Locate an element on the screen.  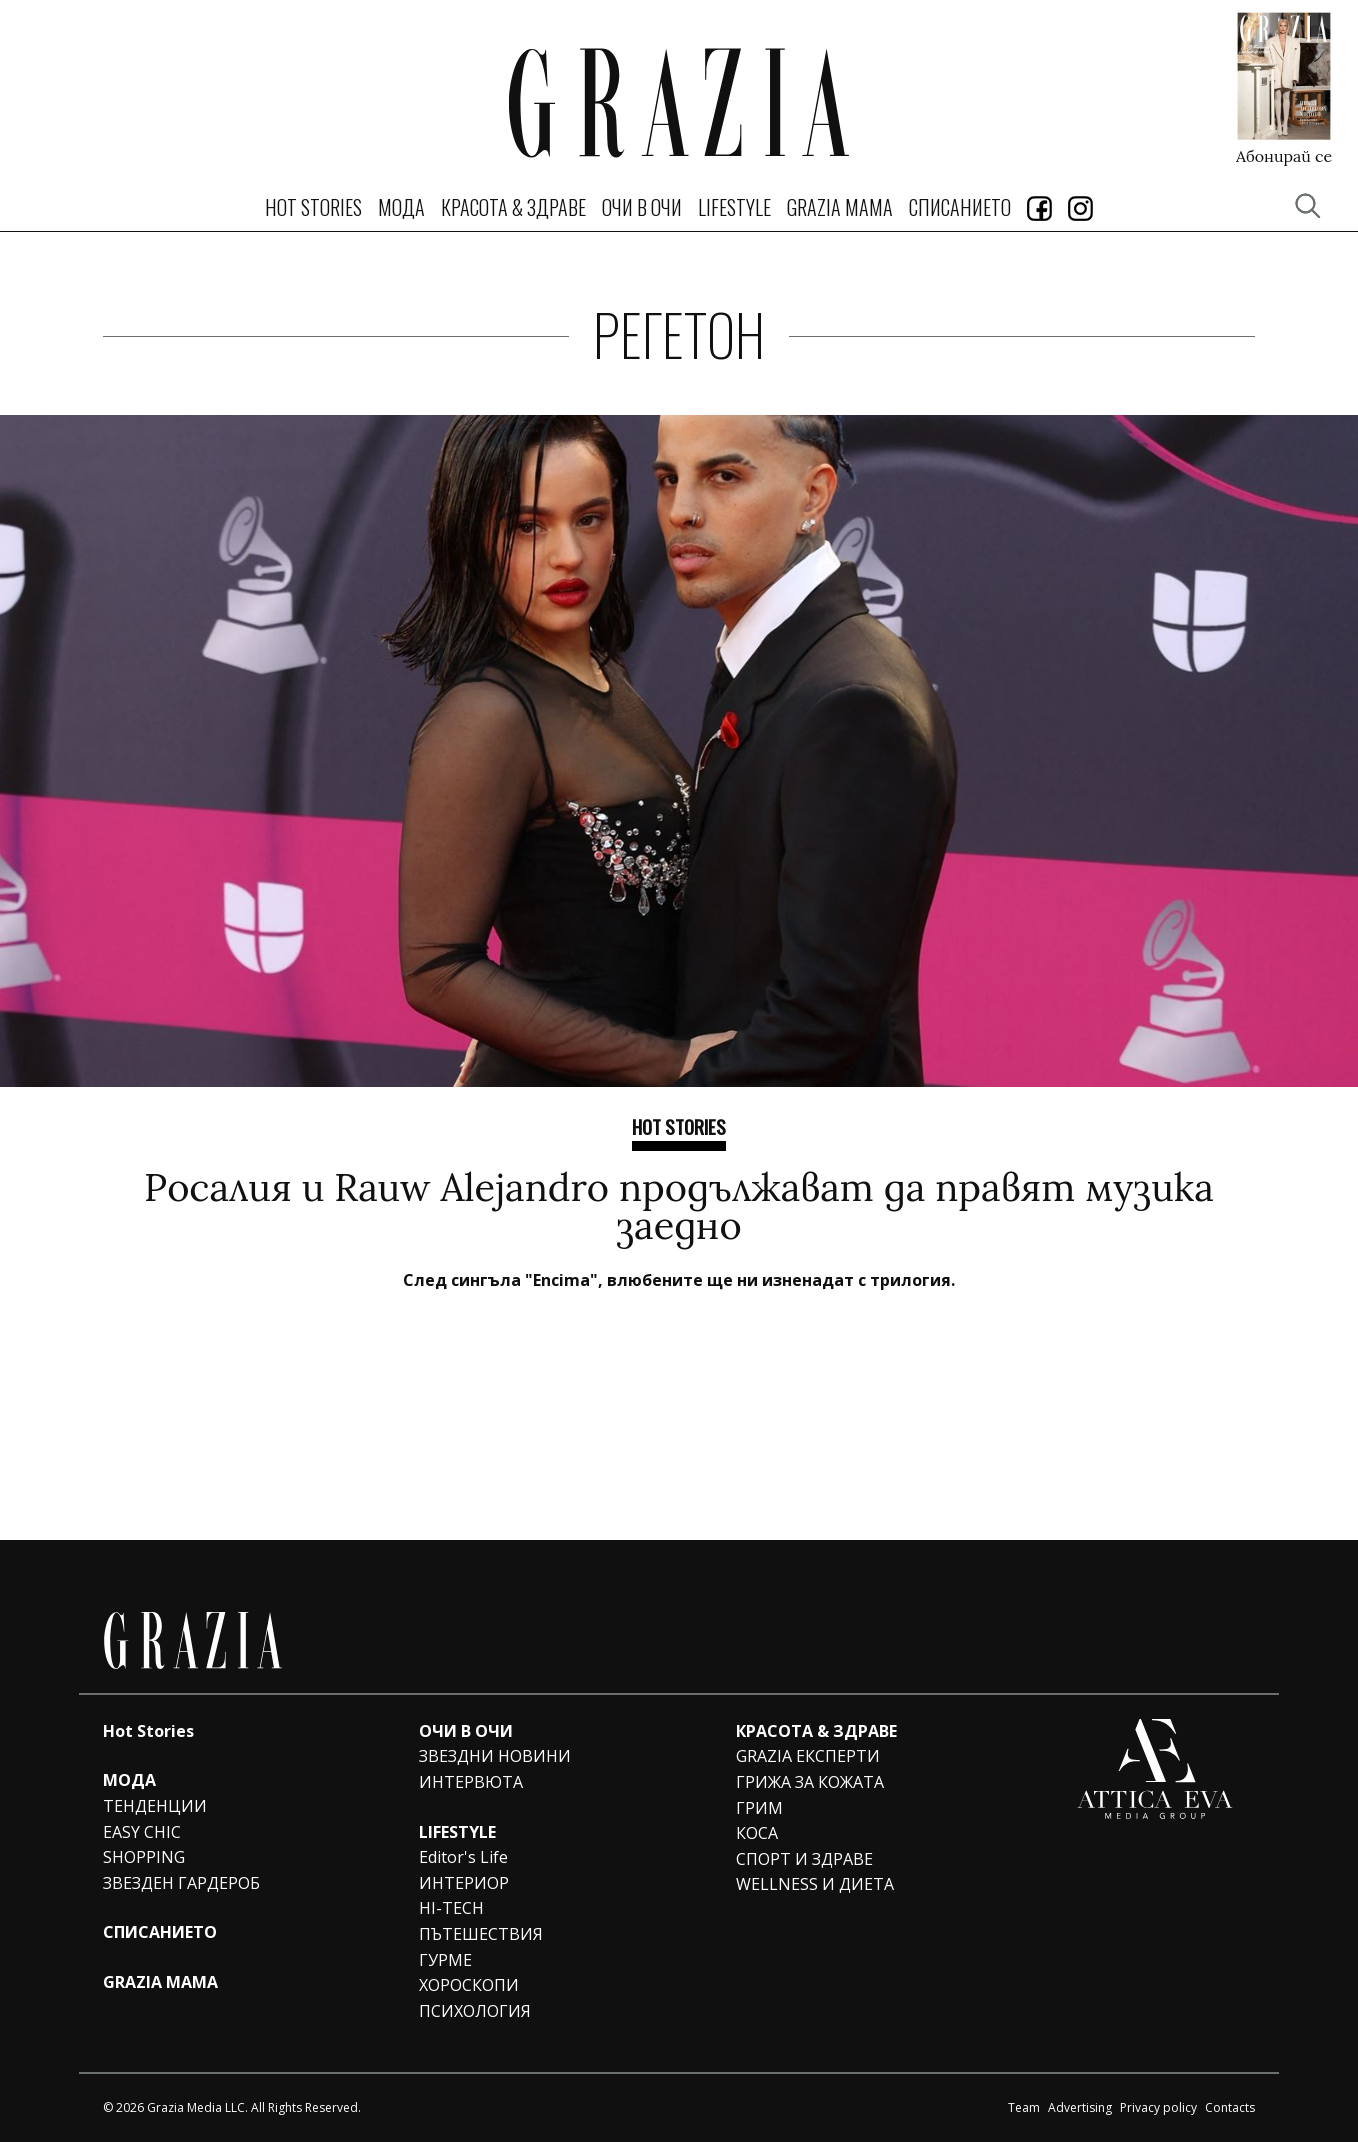
GRAZIA ЕКСПЕРТИ is located at coordinates (808, 1756).